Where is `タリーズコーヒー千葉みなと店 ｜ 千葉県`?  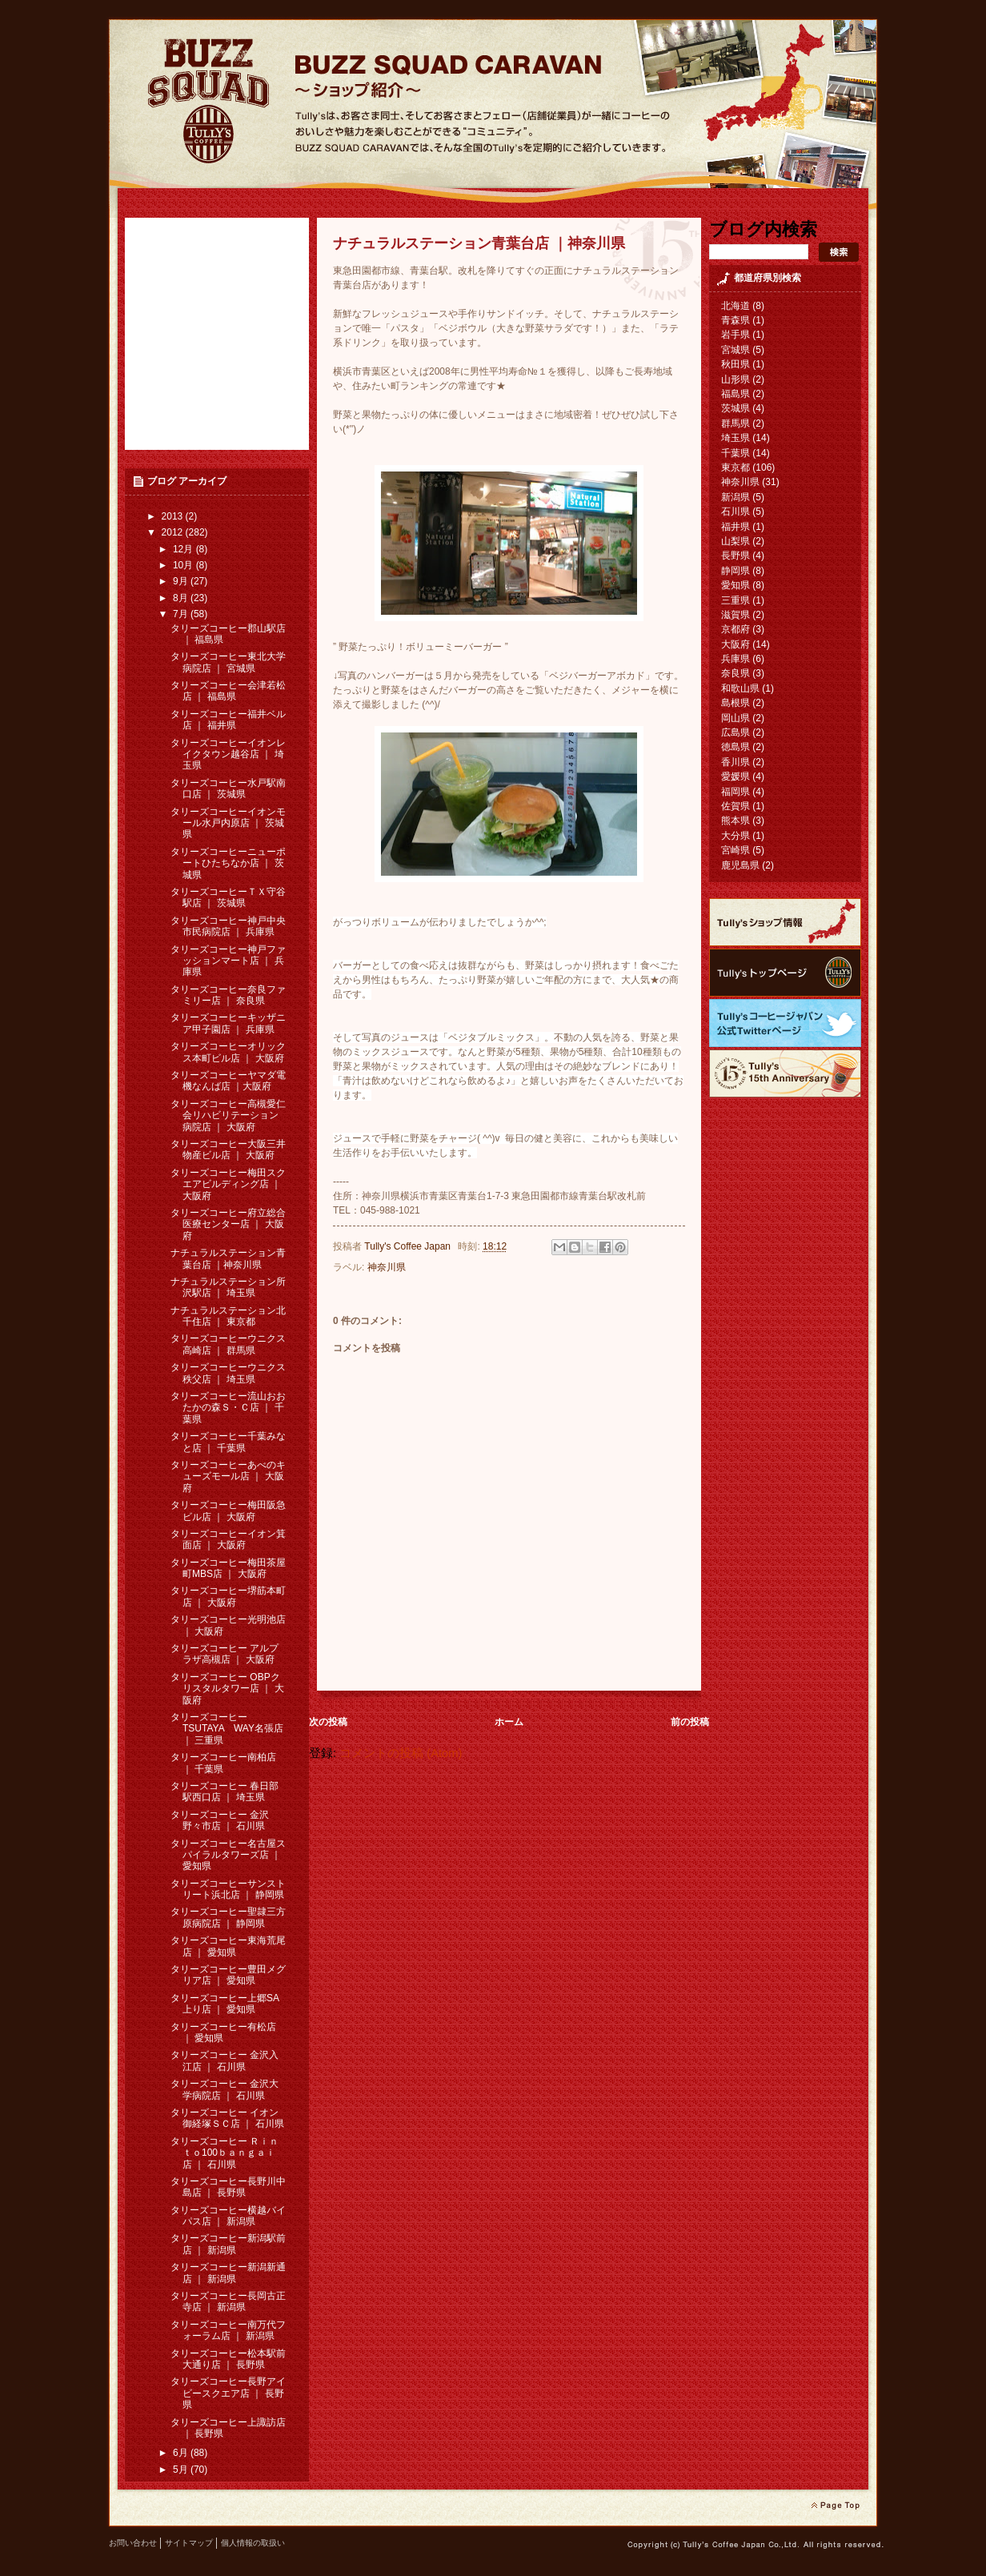
タリーズコーヒー千葉みなと店 ｜ 千葉県 is located at coordinates (228, 1441).